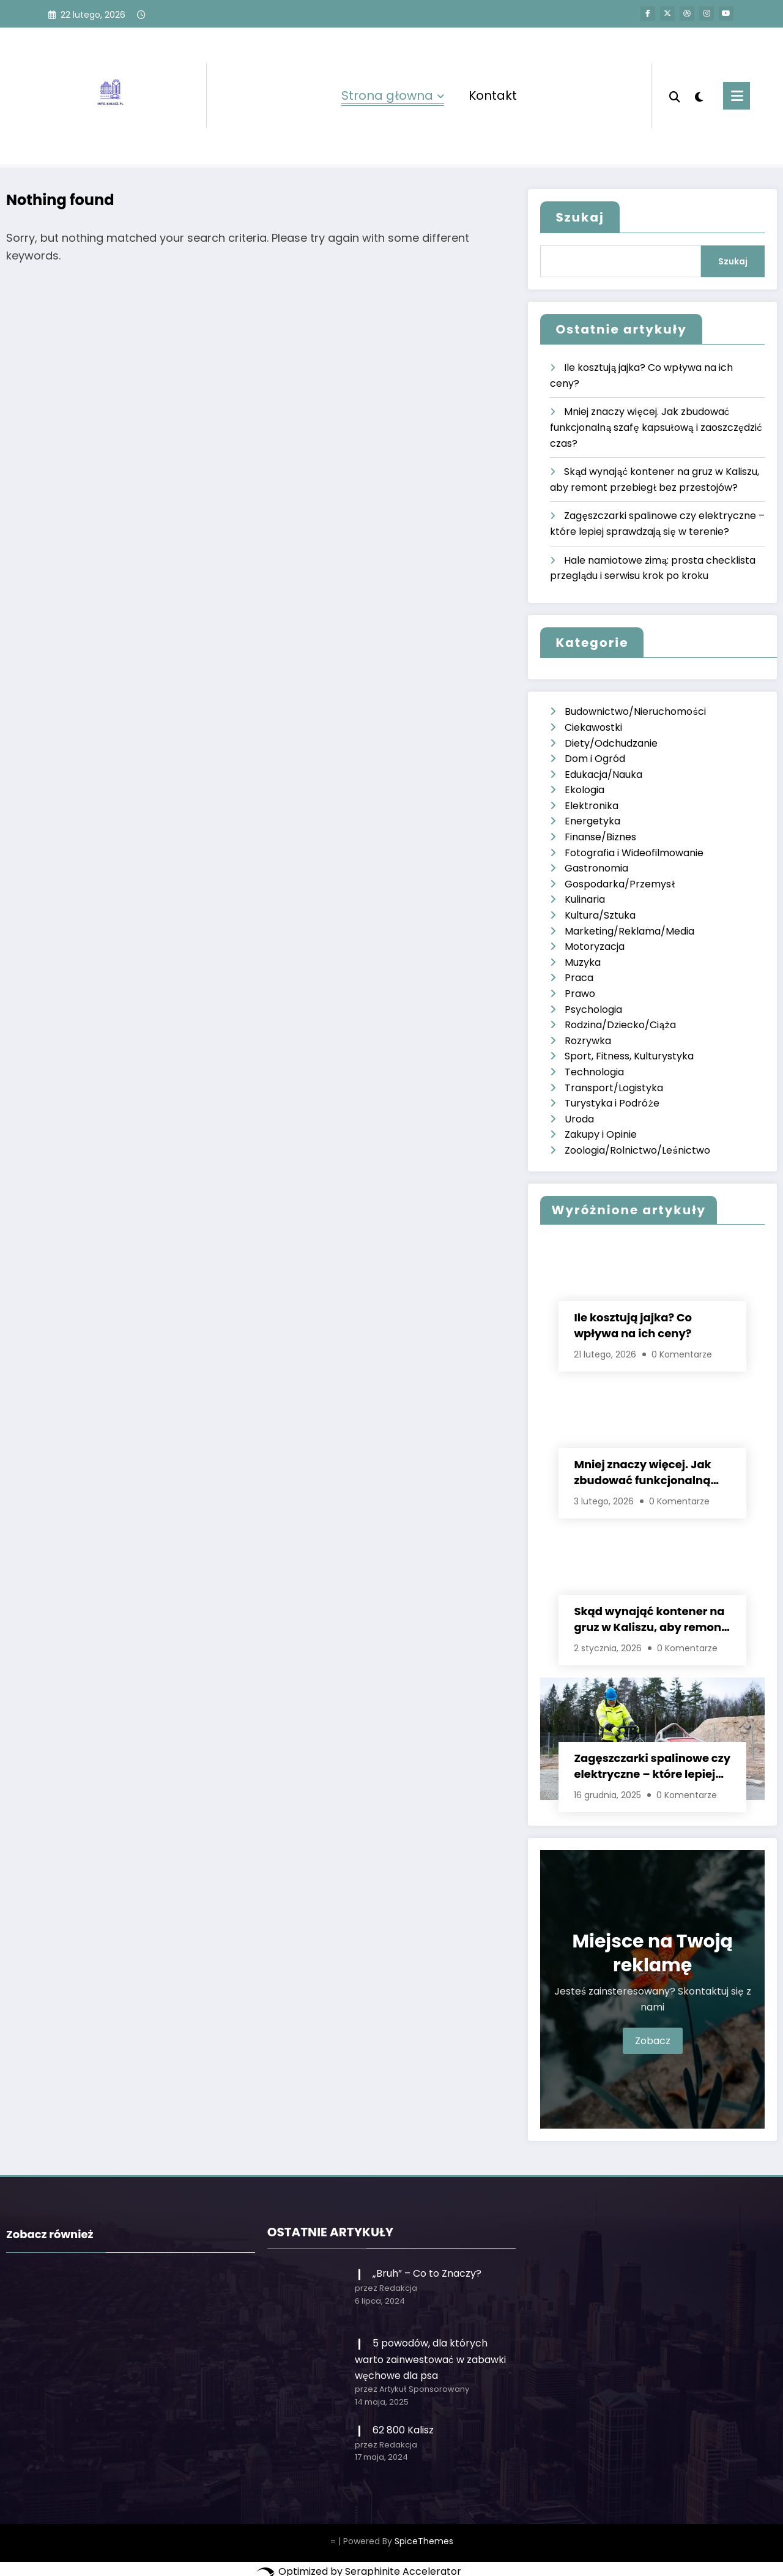 The width and height of the screenshot is (783, 2576). What do you see at coordinates (579, 217) in the screenshot?
I see `Szukaj` at bounding box center [579, 217].